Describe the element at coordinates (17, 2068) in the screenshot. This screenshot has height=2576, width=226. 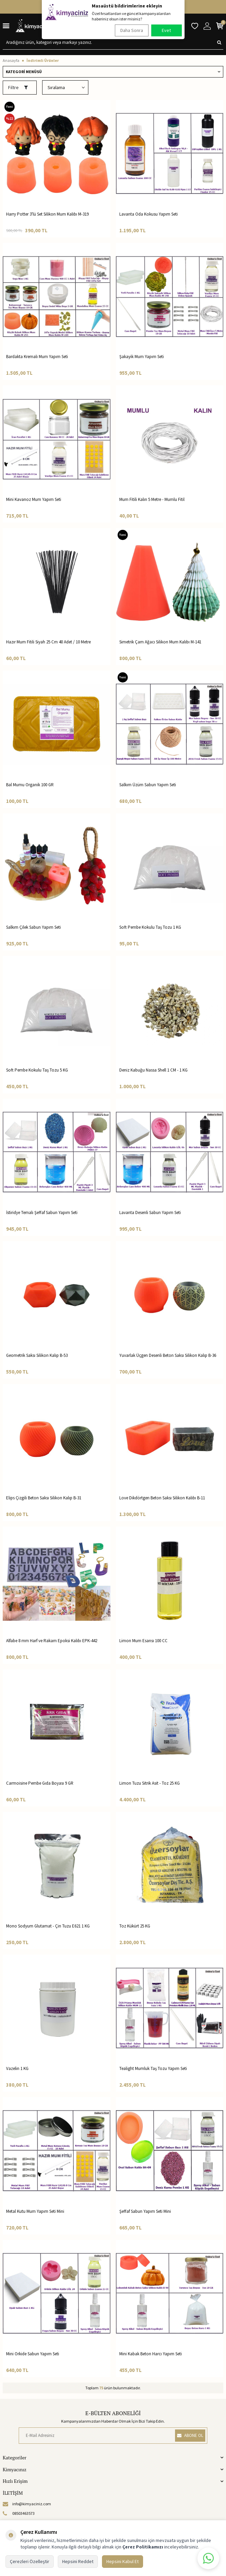
I see `Vazelin 1 KG` at that location.